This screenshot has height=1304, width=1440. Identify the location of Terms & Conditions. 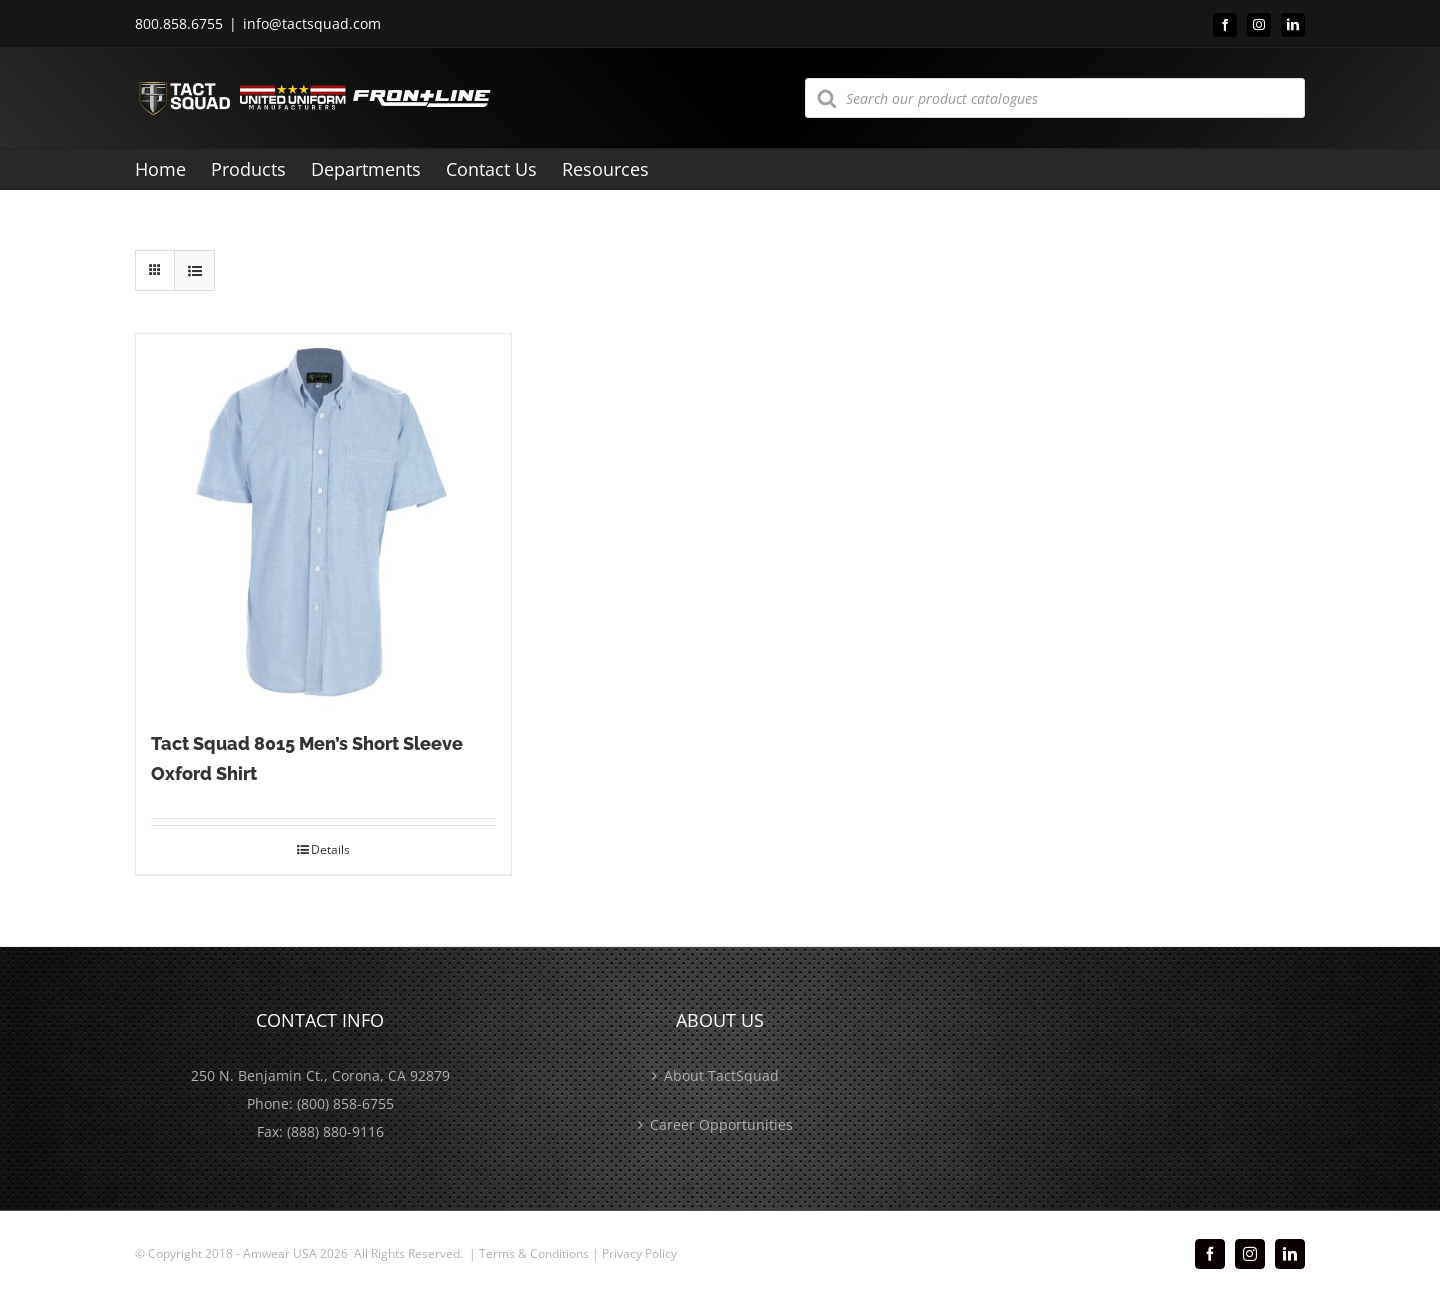
(534, 1253).